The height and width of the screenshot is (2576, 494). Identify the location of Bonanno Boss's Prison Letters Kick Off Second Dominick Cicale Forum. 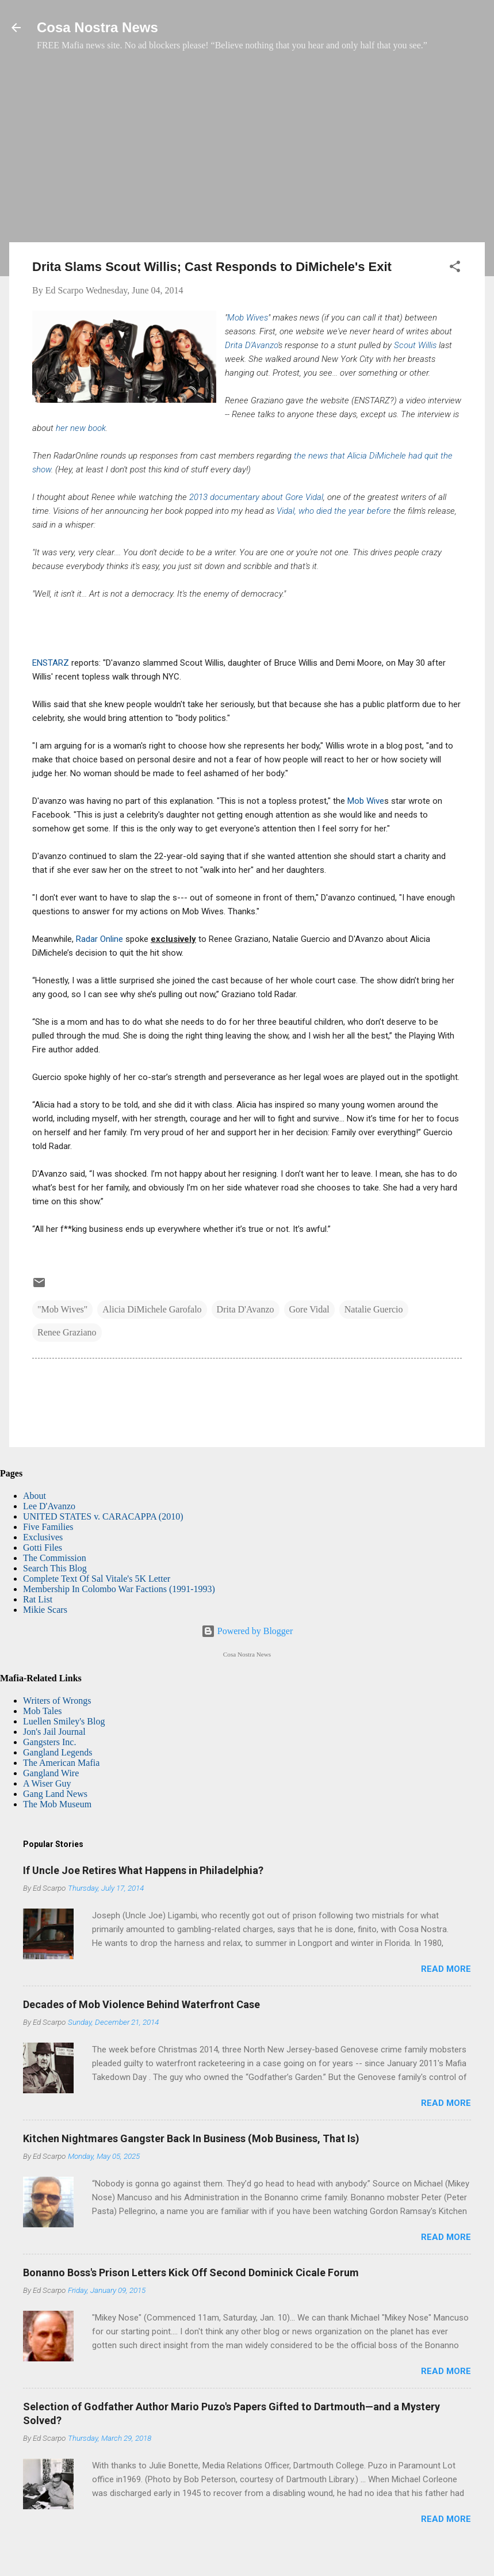
(191, 2272).